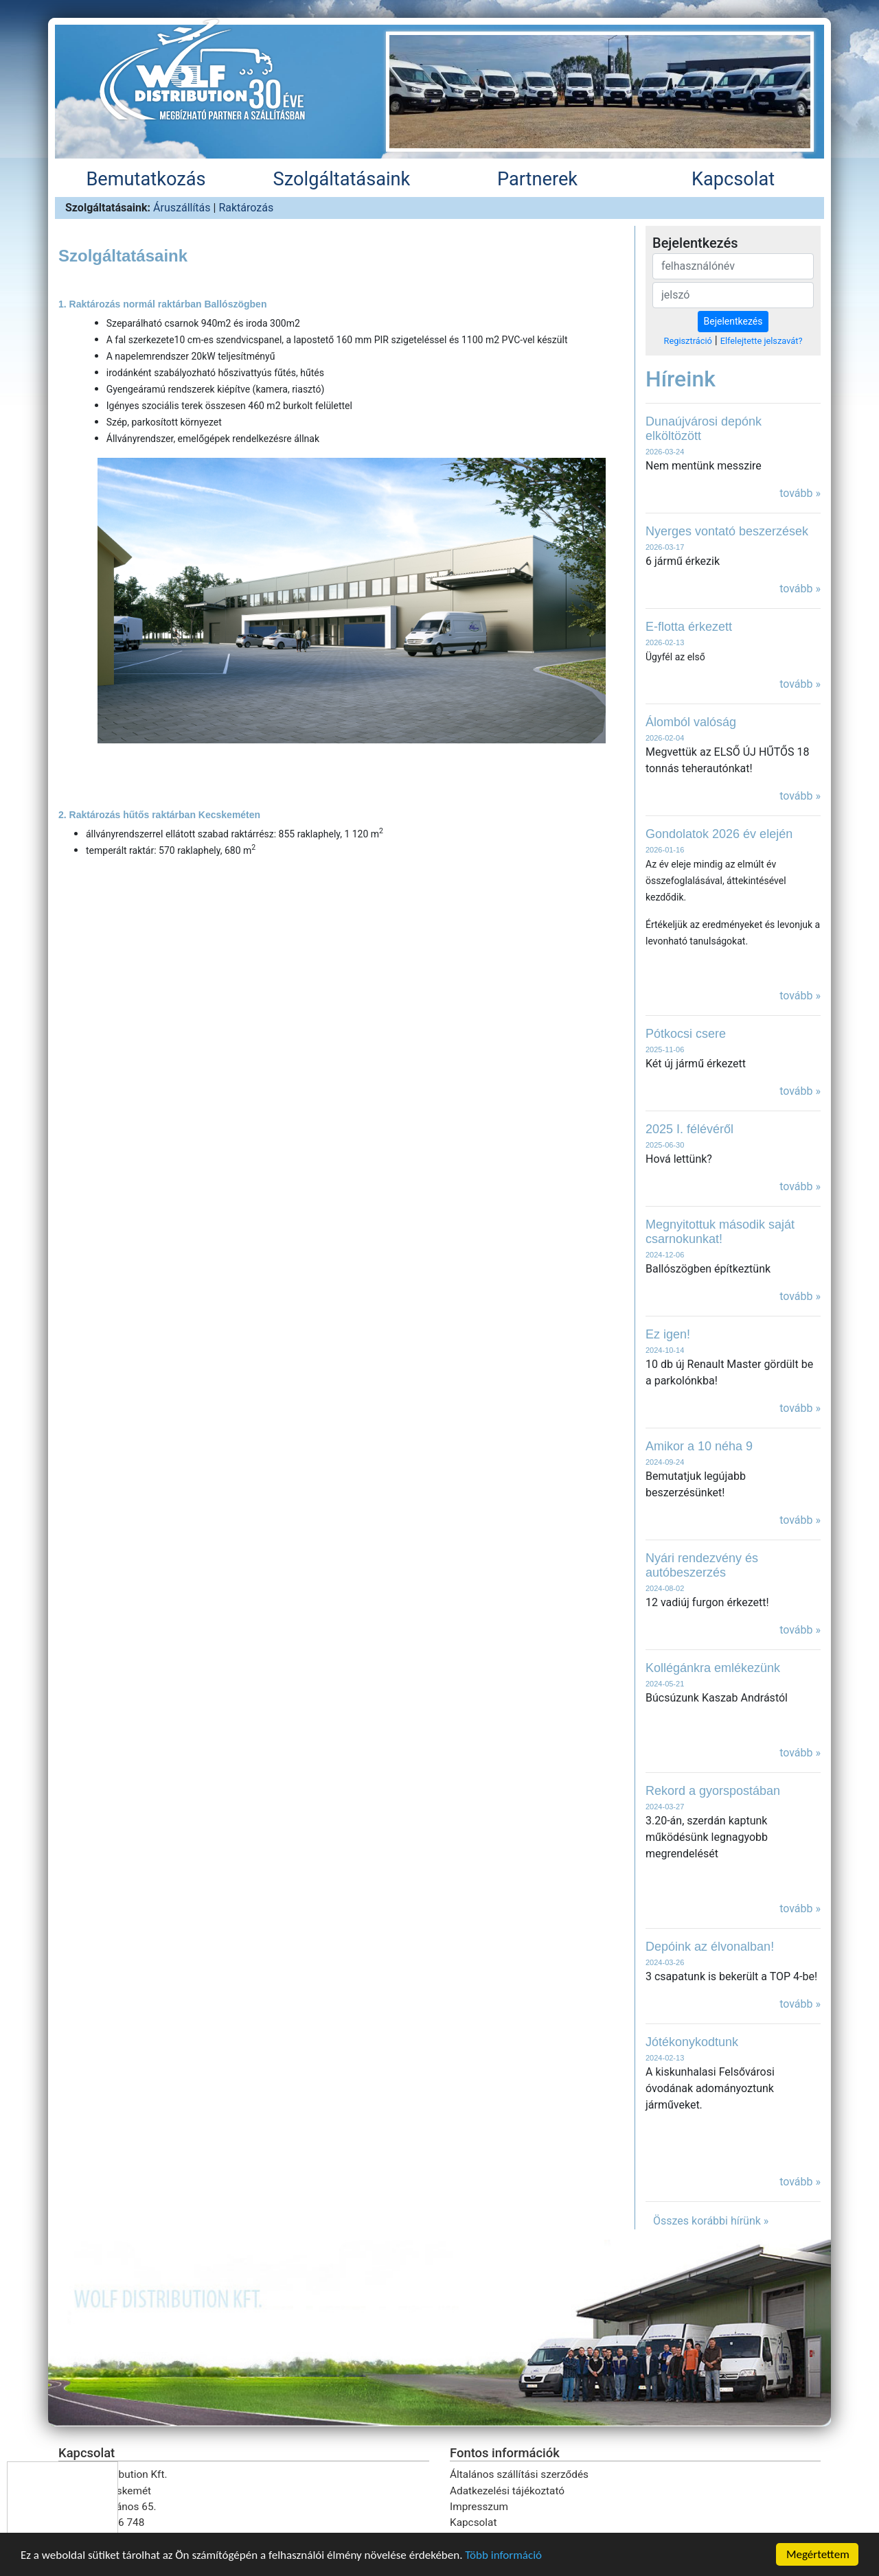  Describe the element at coordinates (710, 1946) in the screenshot. I see `Depóink az élvonalban!` at that location.